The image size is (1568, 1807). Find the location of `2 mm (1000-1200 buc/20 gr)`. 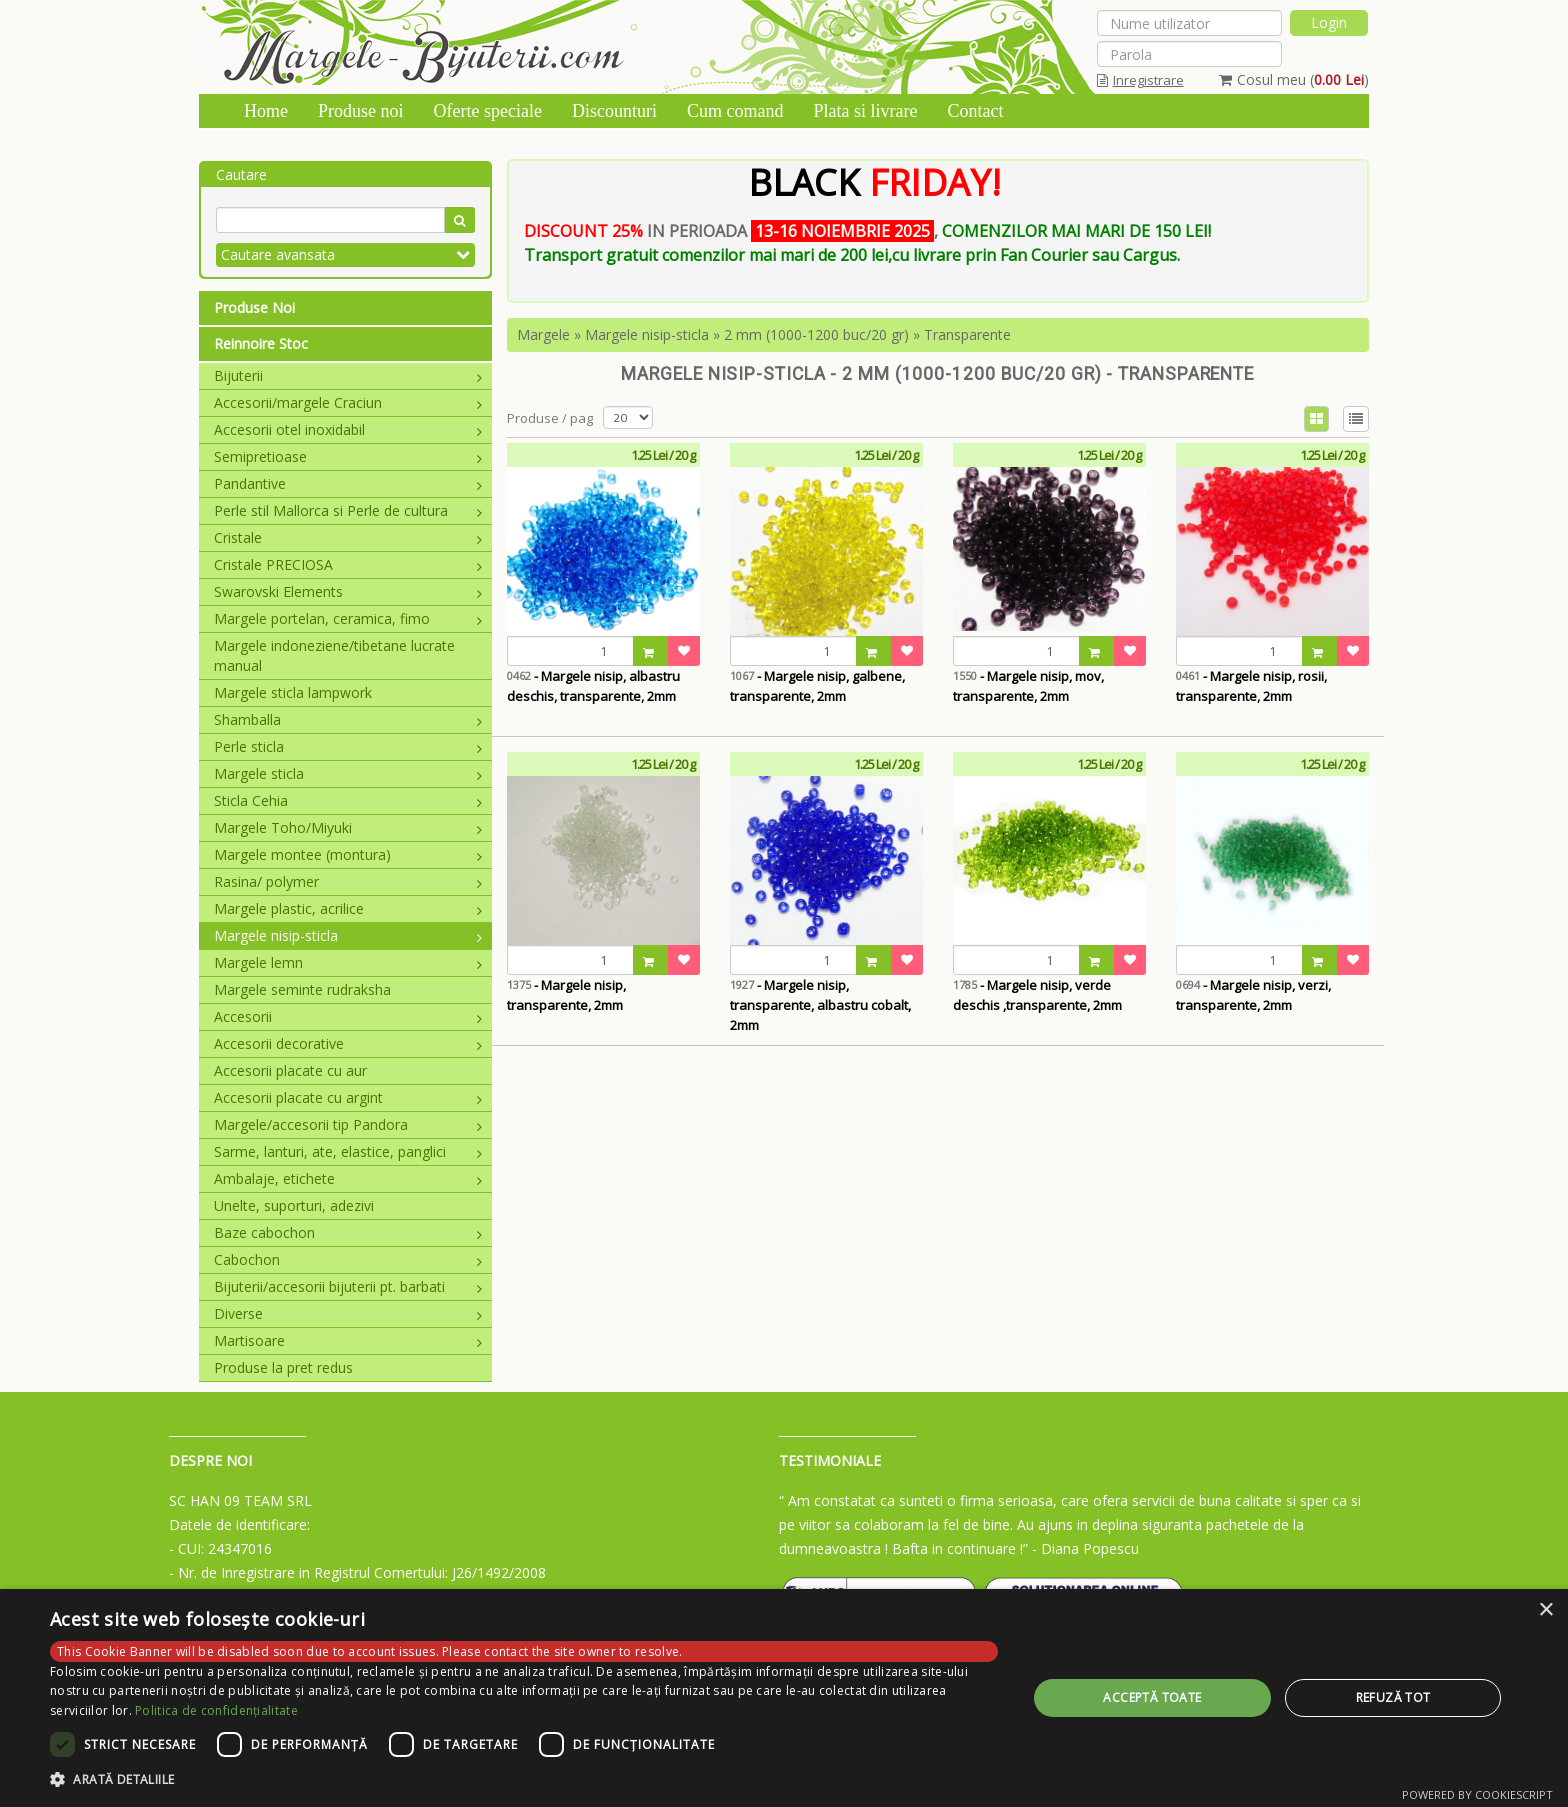

2 mm (1000-1200 buc/20 gr) is located at coordinates (816, 334).